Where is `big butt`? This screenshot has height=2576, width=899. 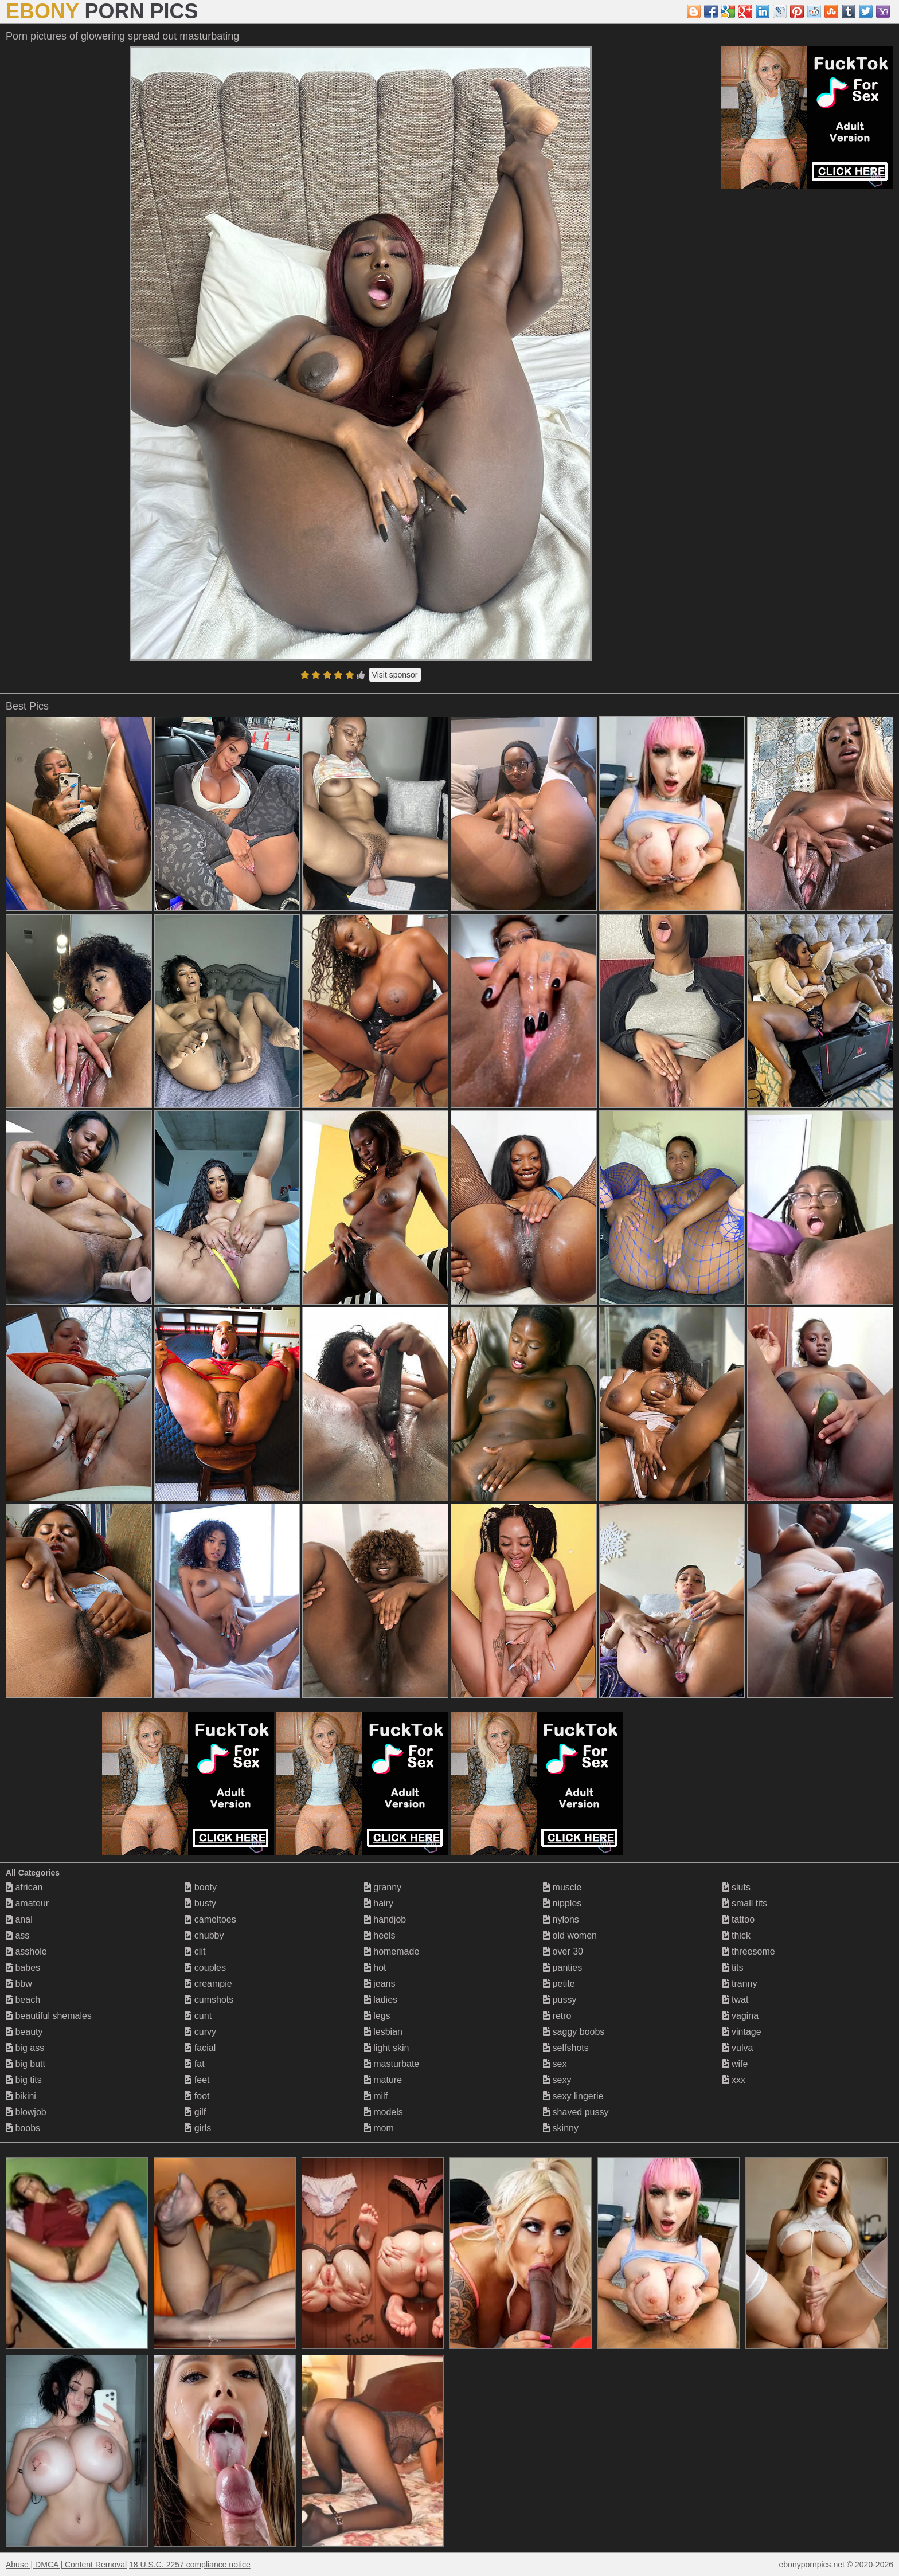
big butt is located at coordinates (25, 2064).